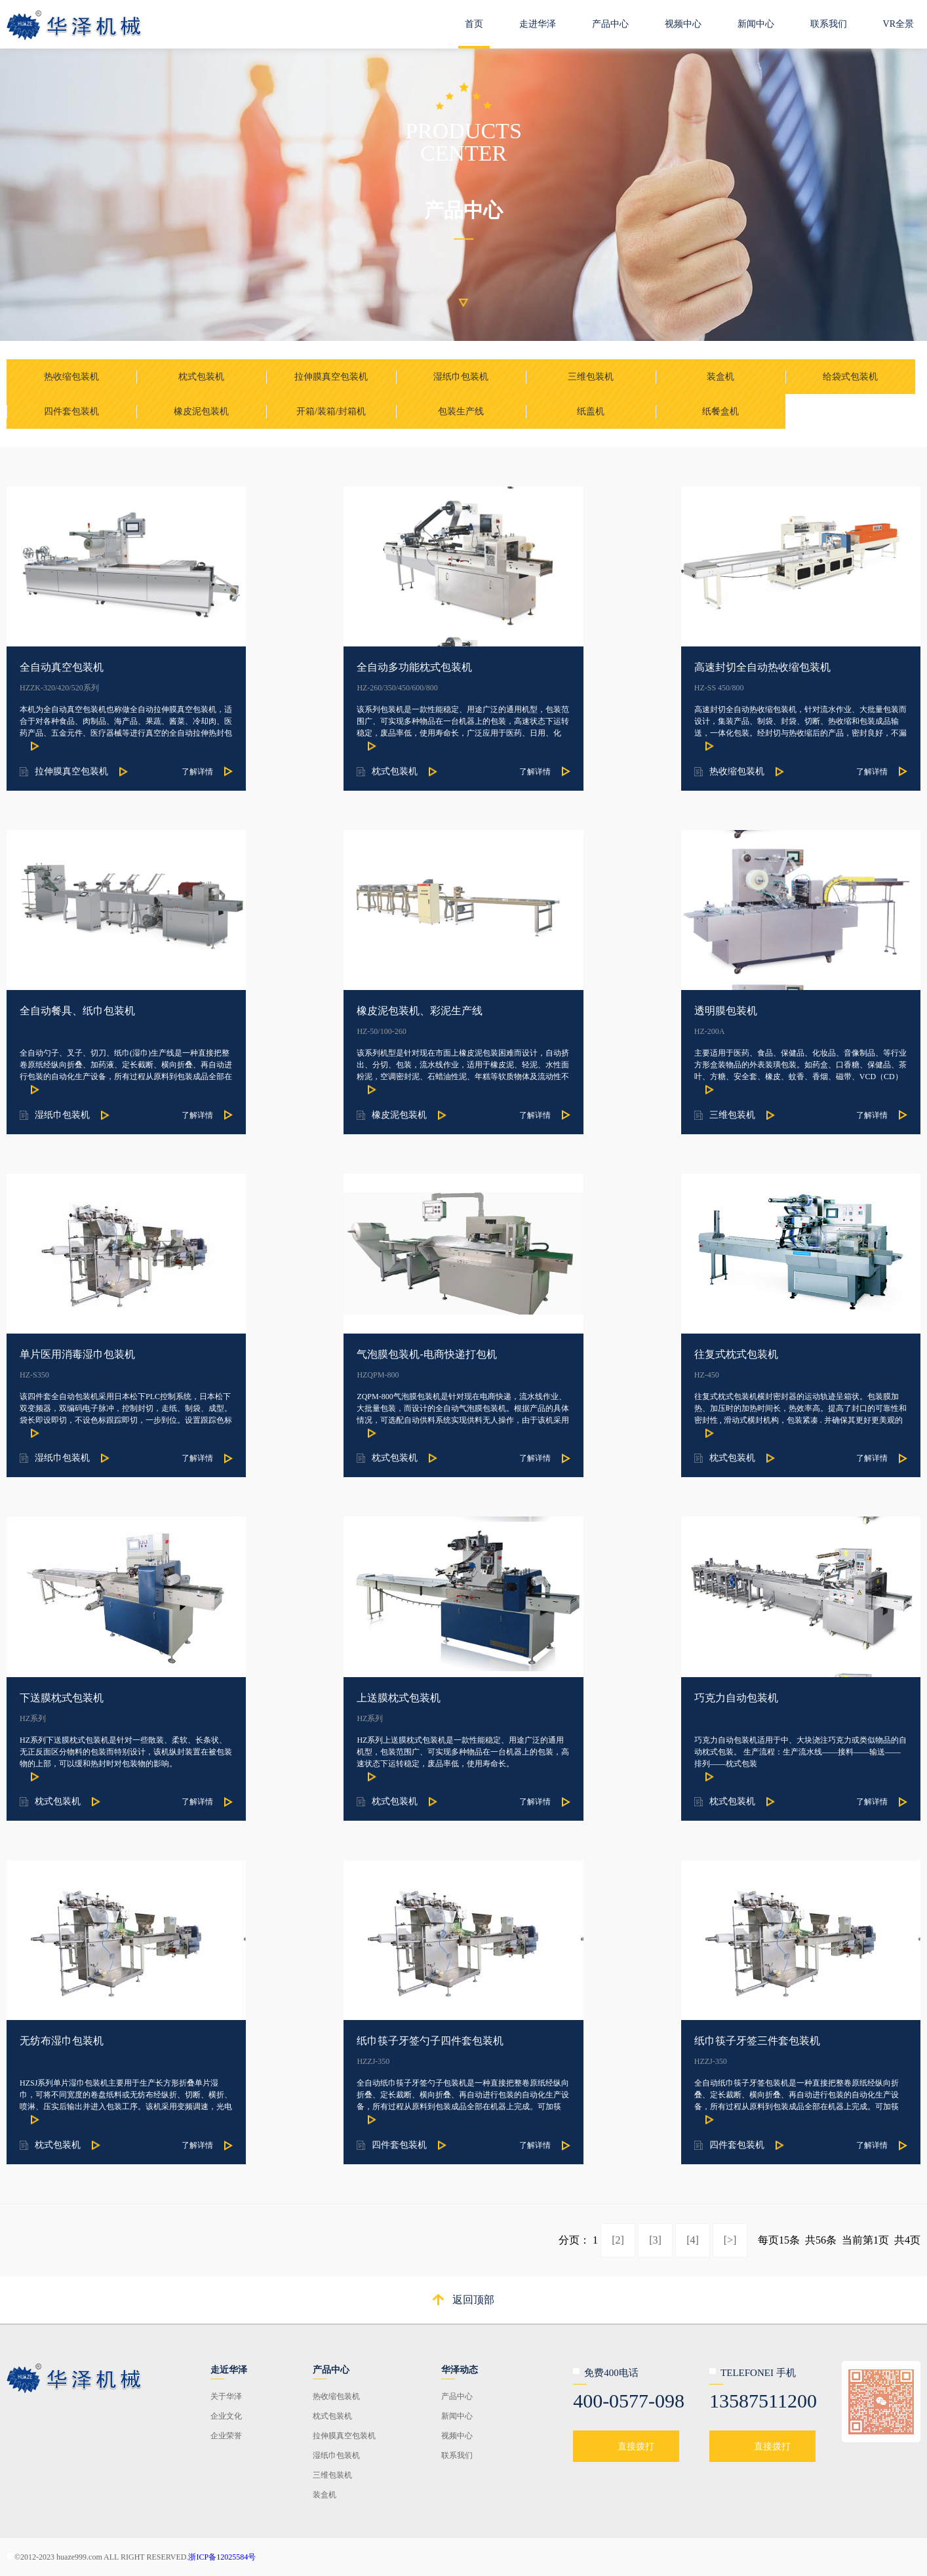 This screenshot has width=927, height=2576. Describe the element at coordinates (537, 24) in the screenshot. I see `走进华泽` at that location.